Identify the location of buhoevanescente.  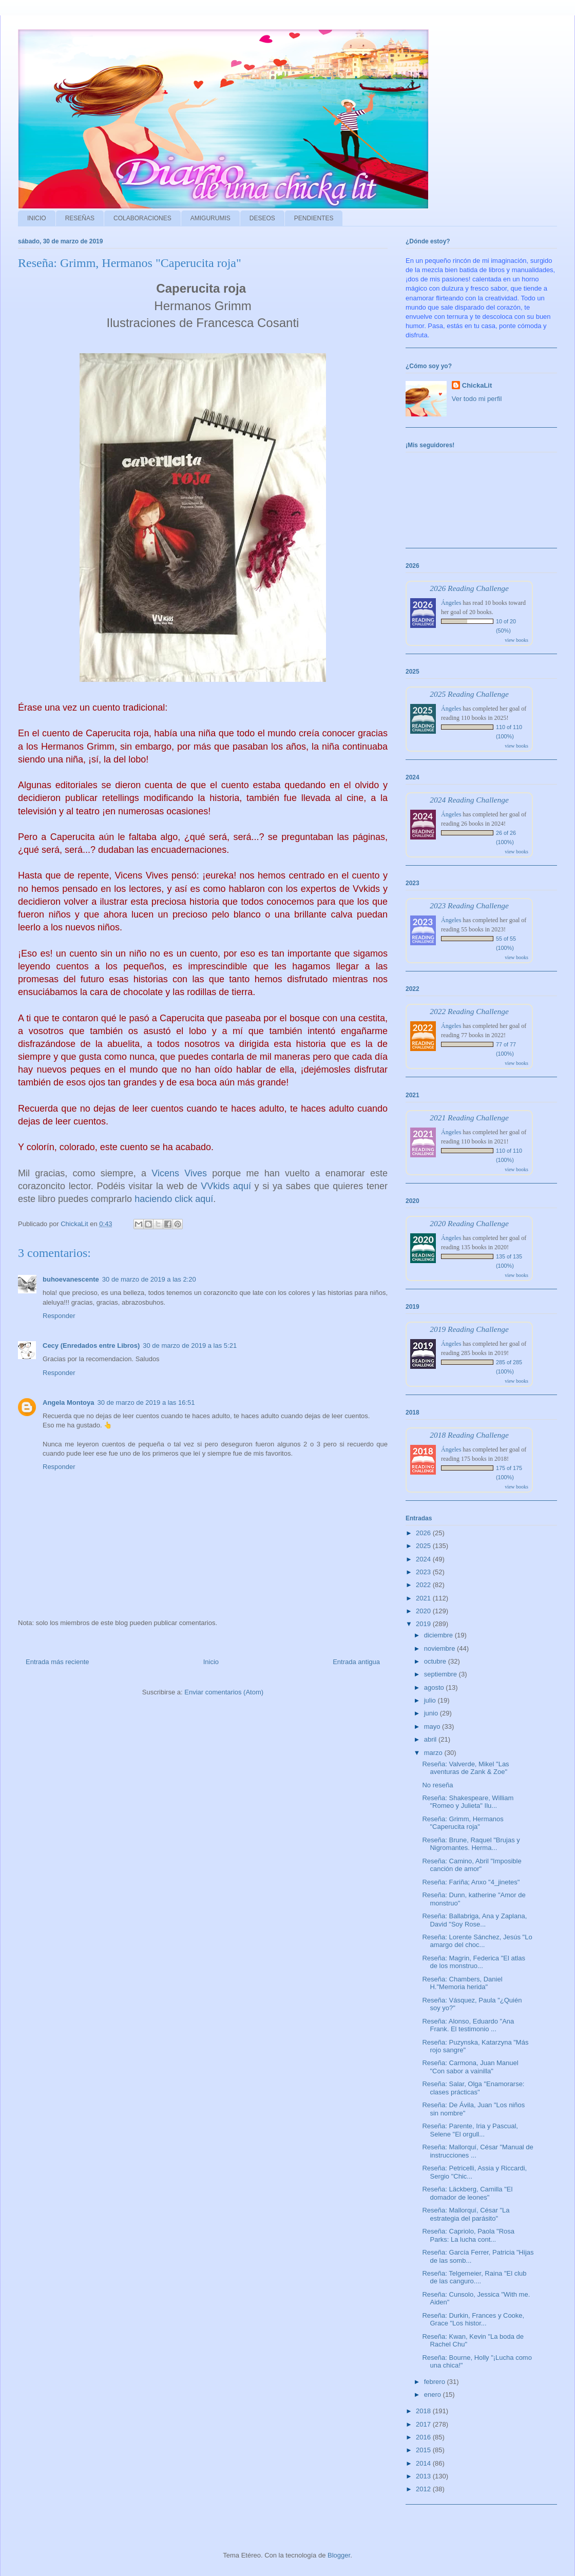
(71, 1279).